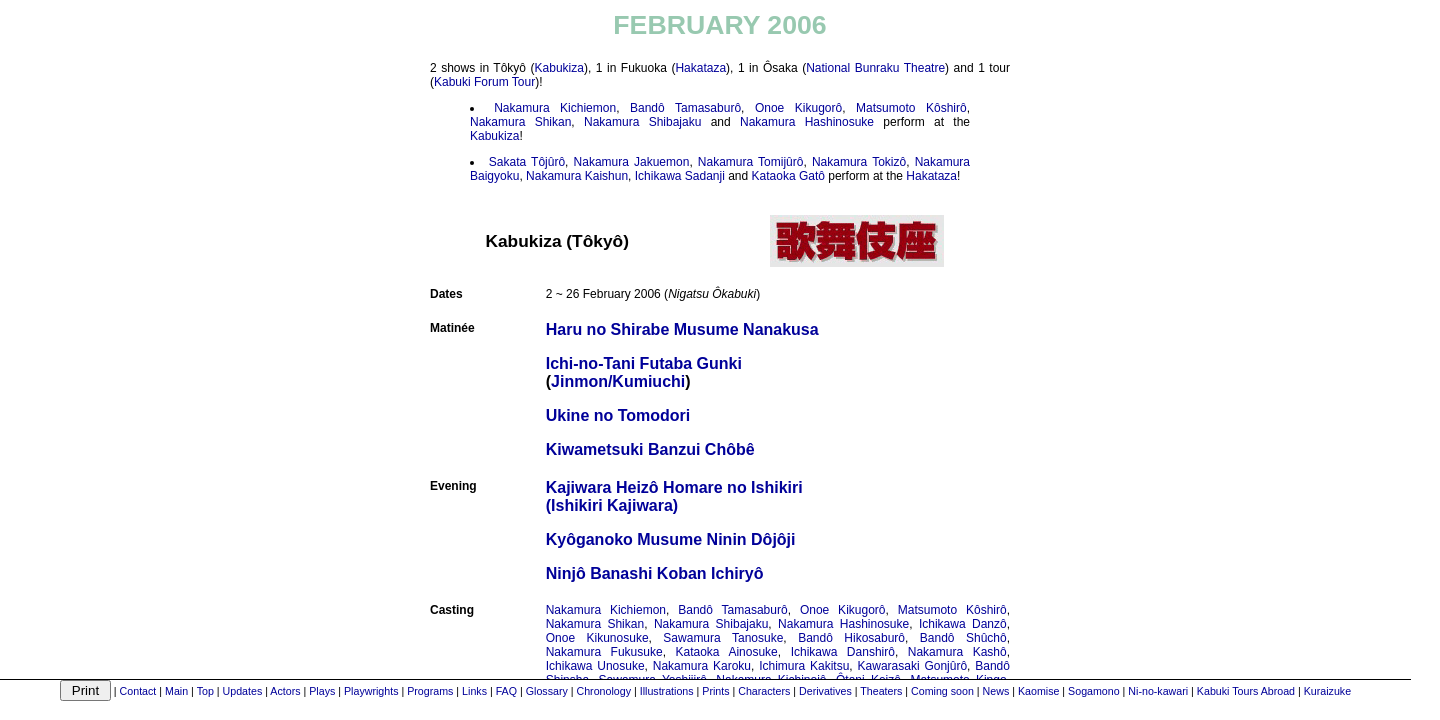 This screenshot has height=720, width=1440. I want to click on Bandô Tamasaburô, so click(685, 108).